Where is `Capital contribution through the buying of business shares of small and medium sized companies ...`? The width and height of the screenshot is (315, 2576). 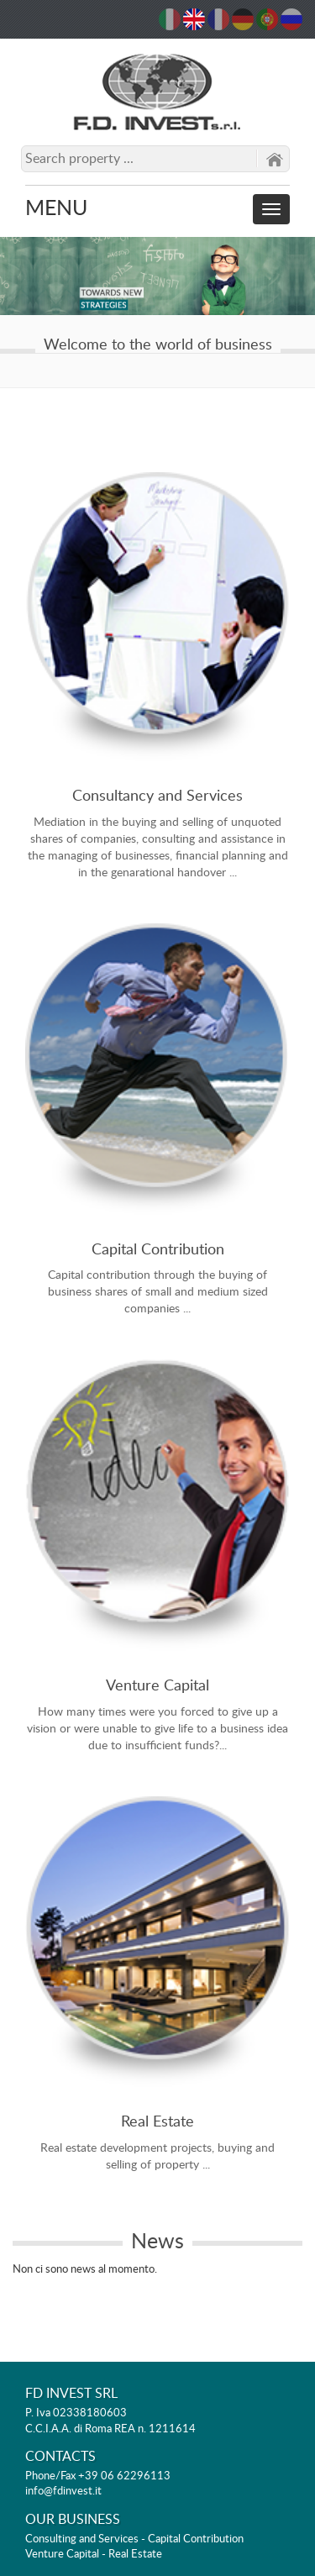 Capital contribution through the buying of business shares of small and medium sized companies ... is located at coordinates (158, 1292).